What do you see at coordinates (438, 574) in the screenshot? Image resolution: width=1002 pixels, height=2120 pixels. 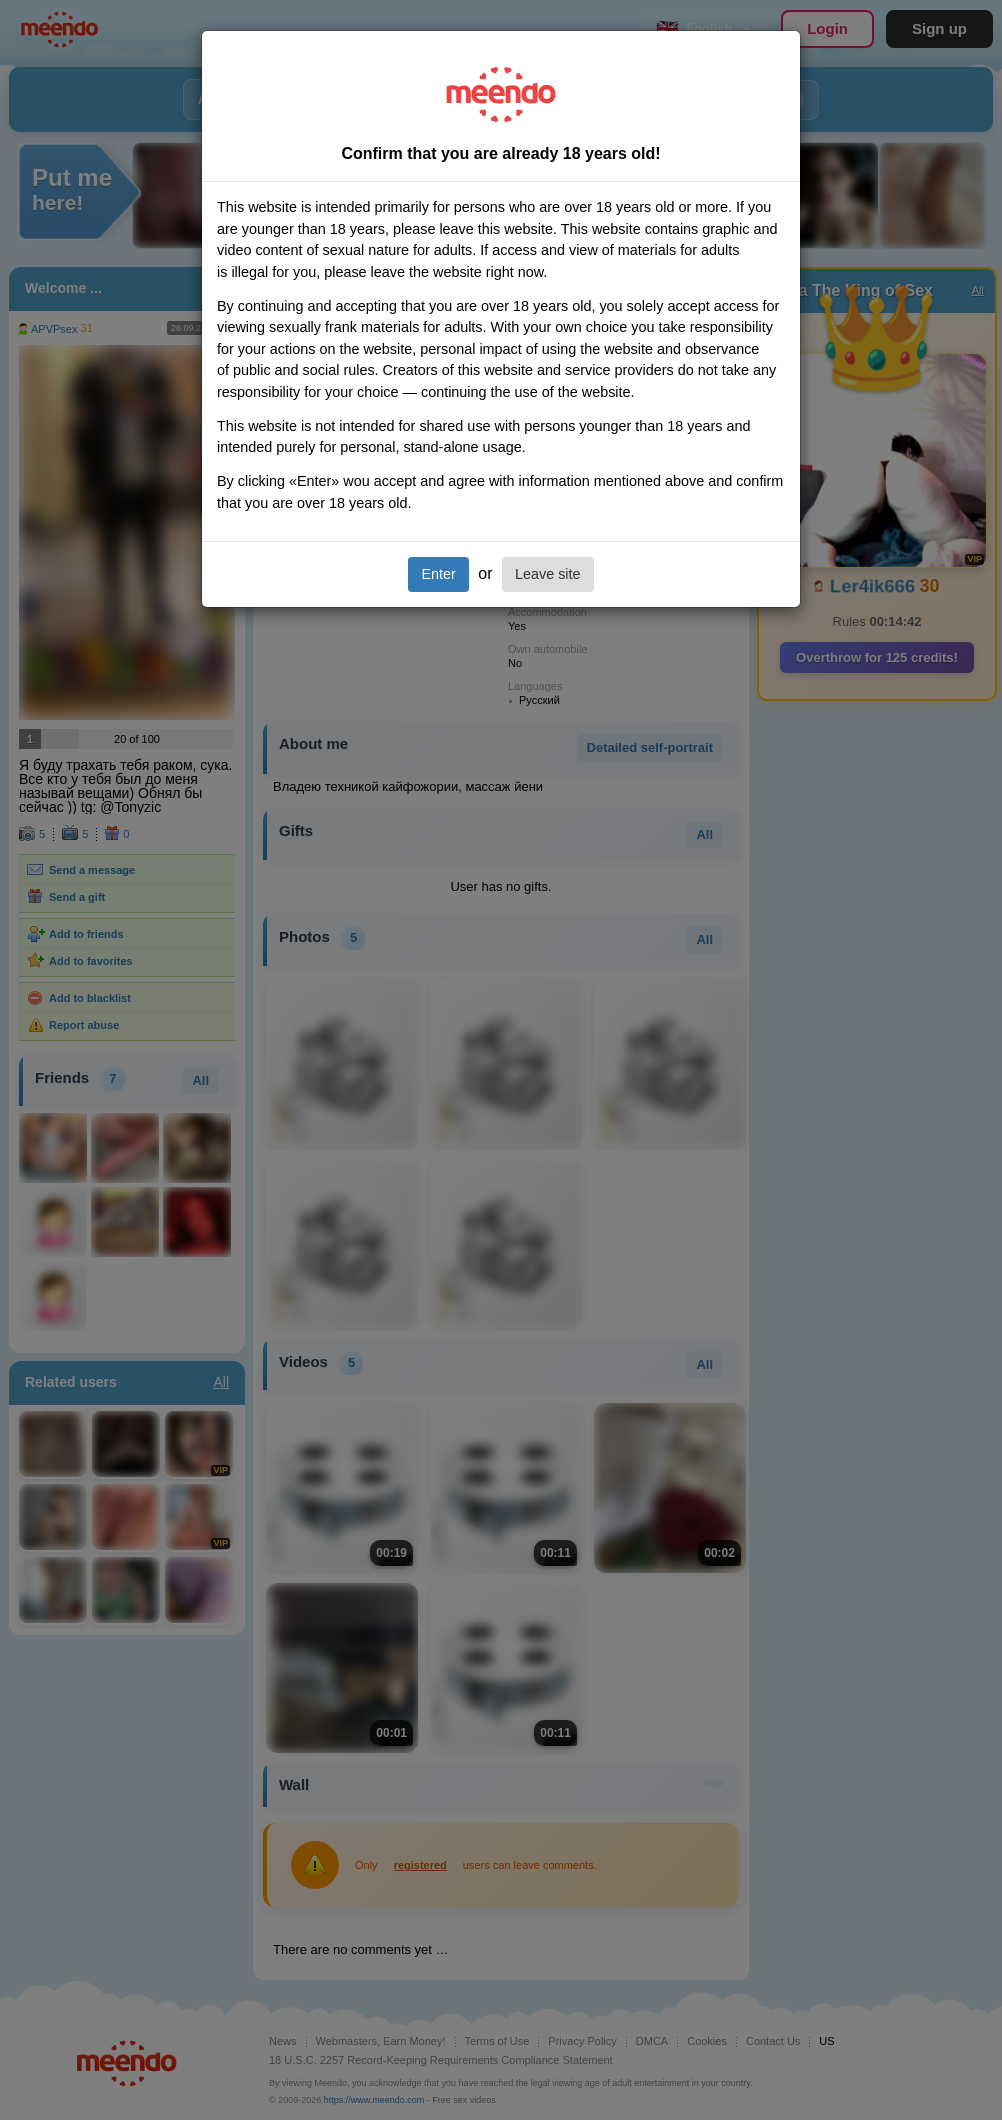 I see `Enter` at bounding box center [438, 574].